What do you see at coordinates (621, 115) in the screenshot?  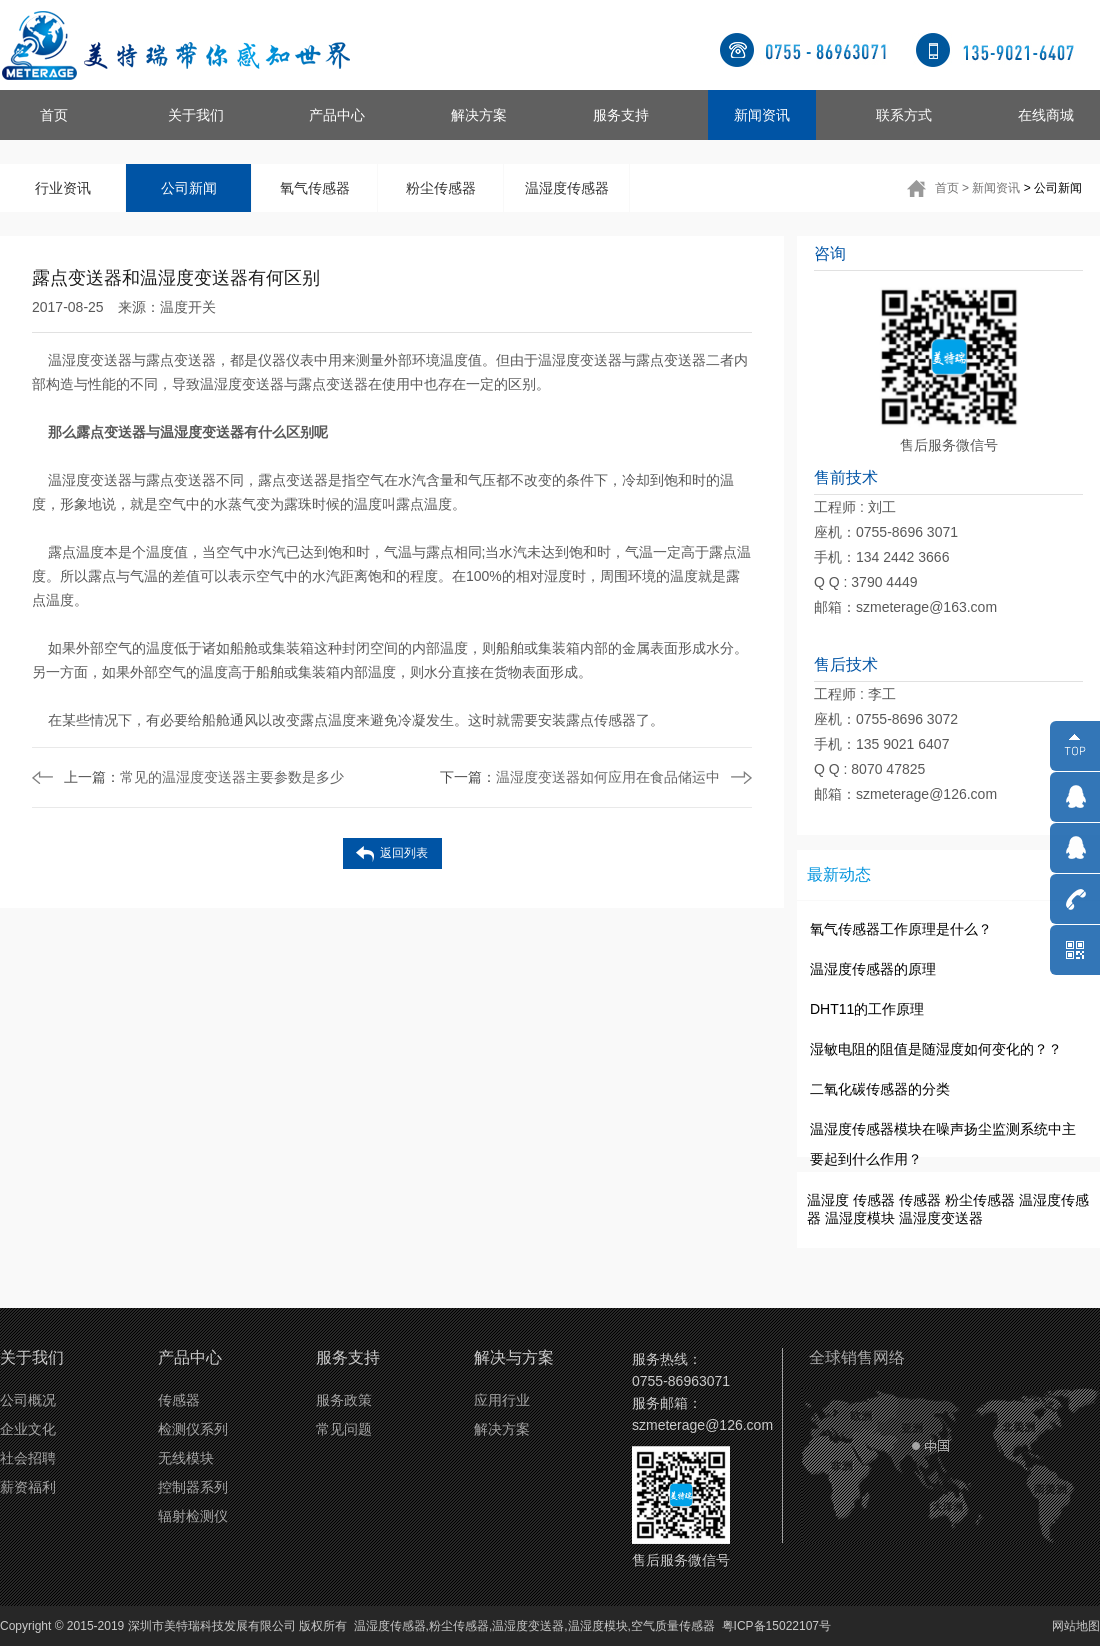 I see `服务支持` at bounding box center [621, 115].